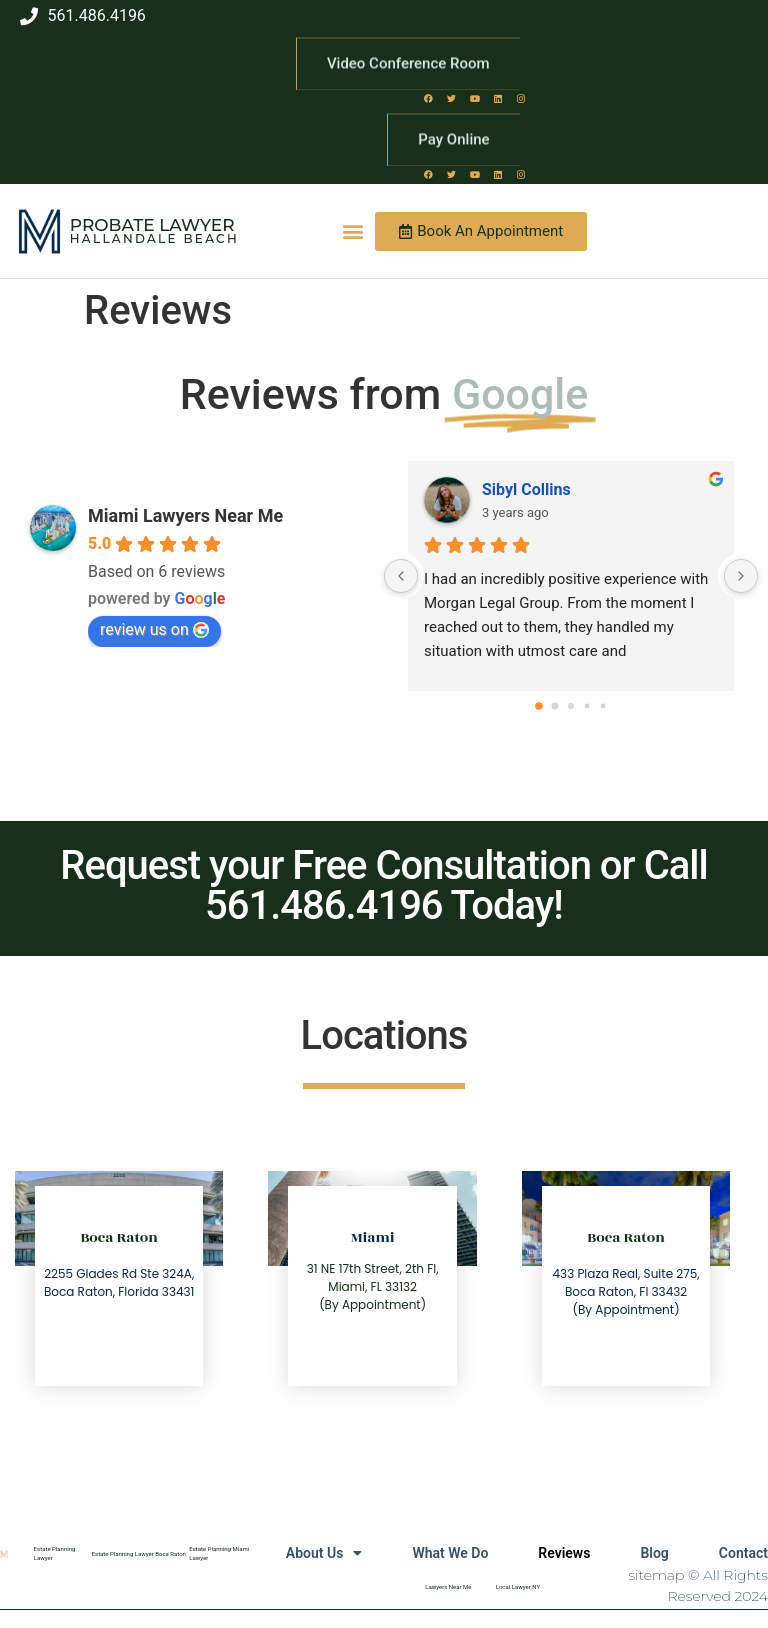  What do you see at coordinates (518, 1586) in the screenshot?
I see `Local Lawyer NY` at bounding box center [518, 1586].